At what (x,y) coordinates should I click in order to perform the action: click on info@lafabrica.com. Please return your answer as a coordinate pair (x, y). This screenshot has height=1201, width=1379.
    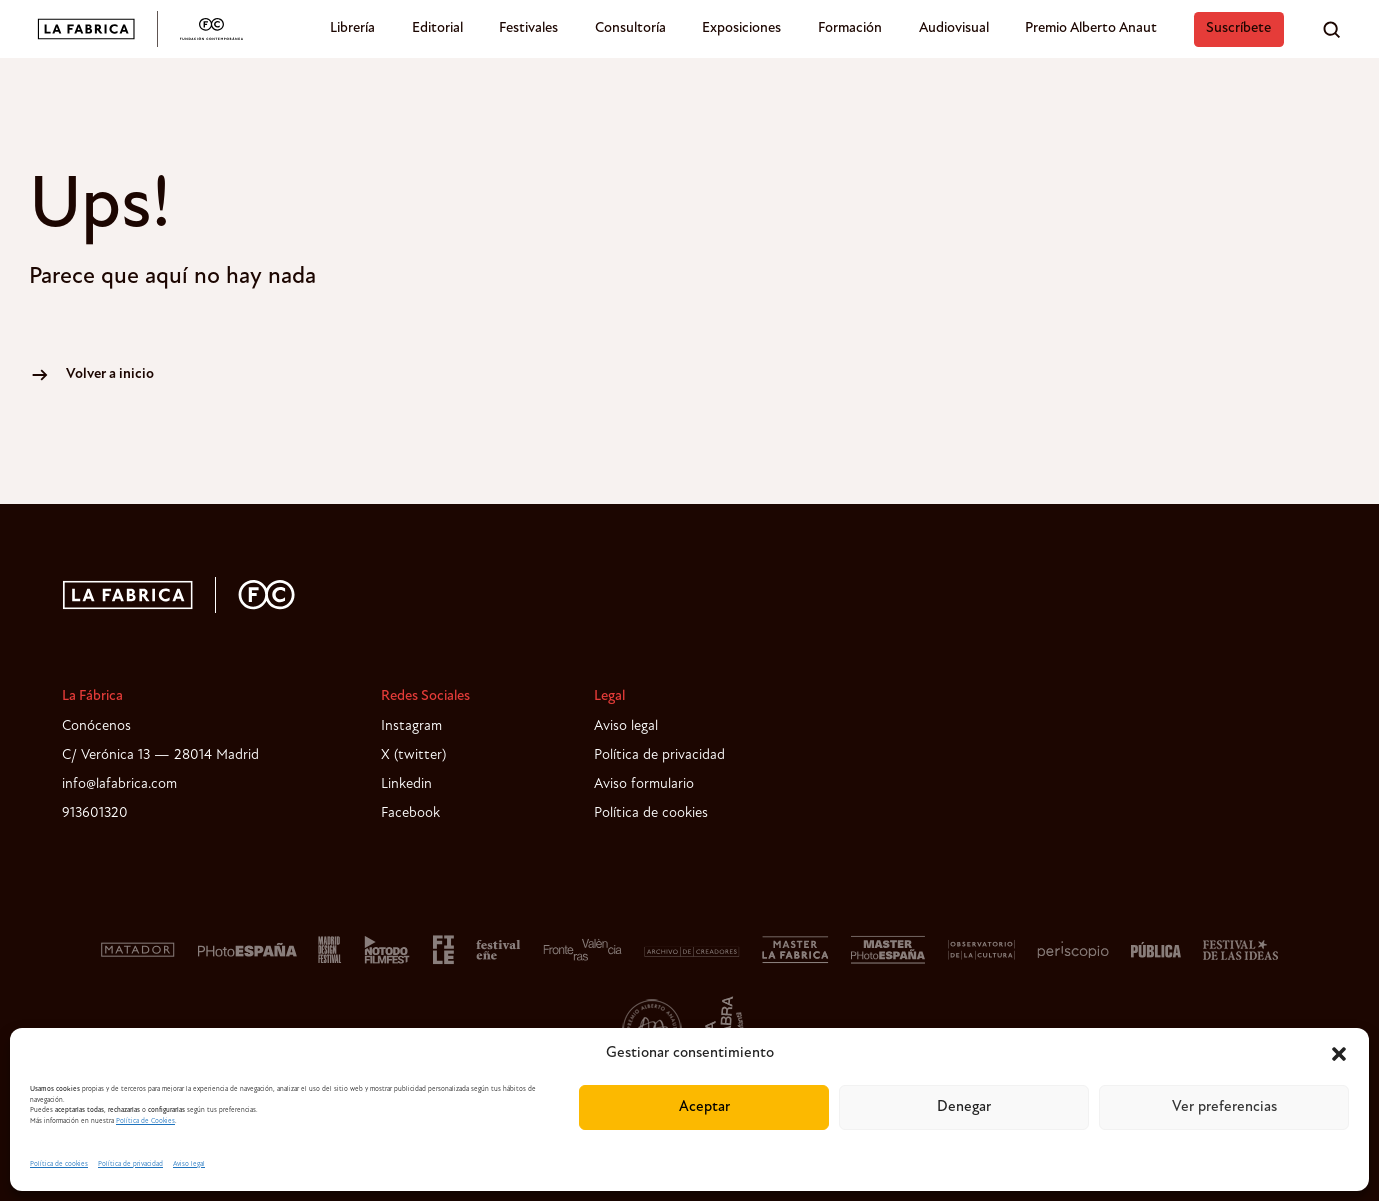
    Looking at the image, I should click on (119, 784).